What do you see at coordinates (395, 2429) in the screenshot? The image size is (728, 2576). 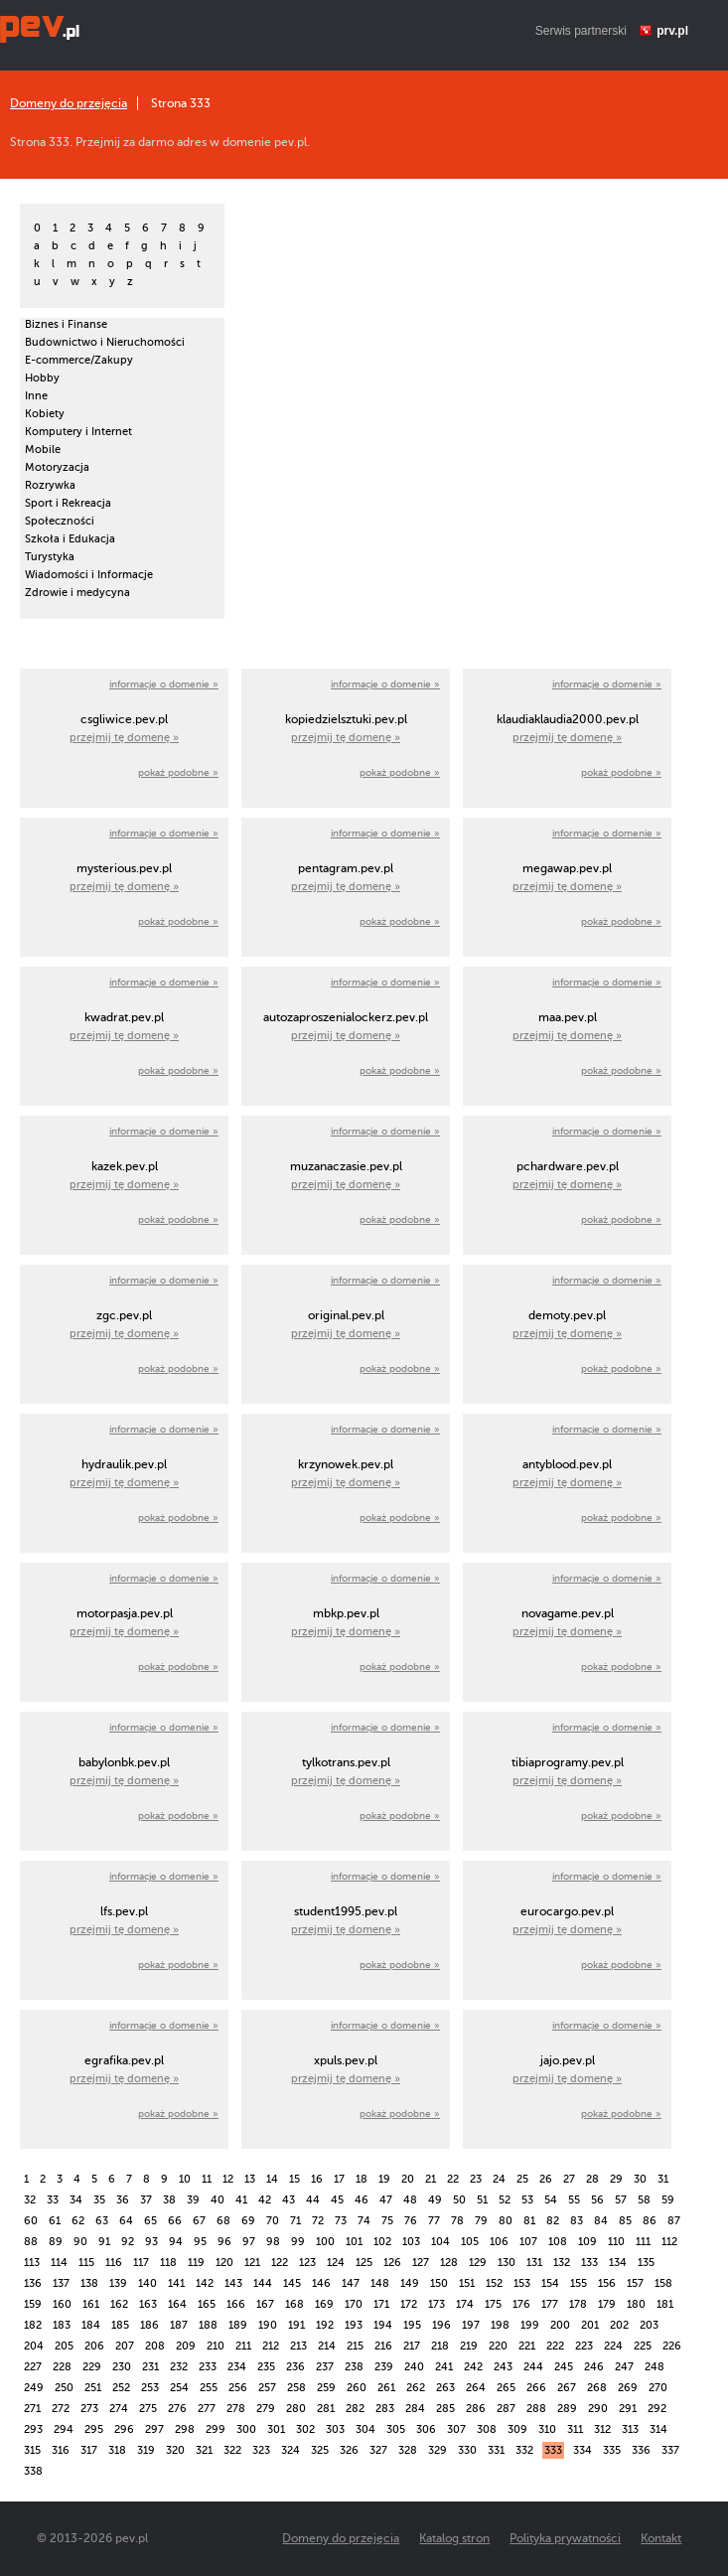 I see `305` at bounding box center [395, 2429].